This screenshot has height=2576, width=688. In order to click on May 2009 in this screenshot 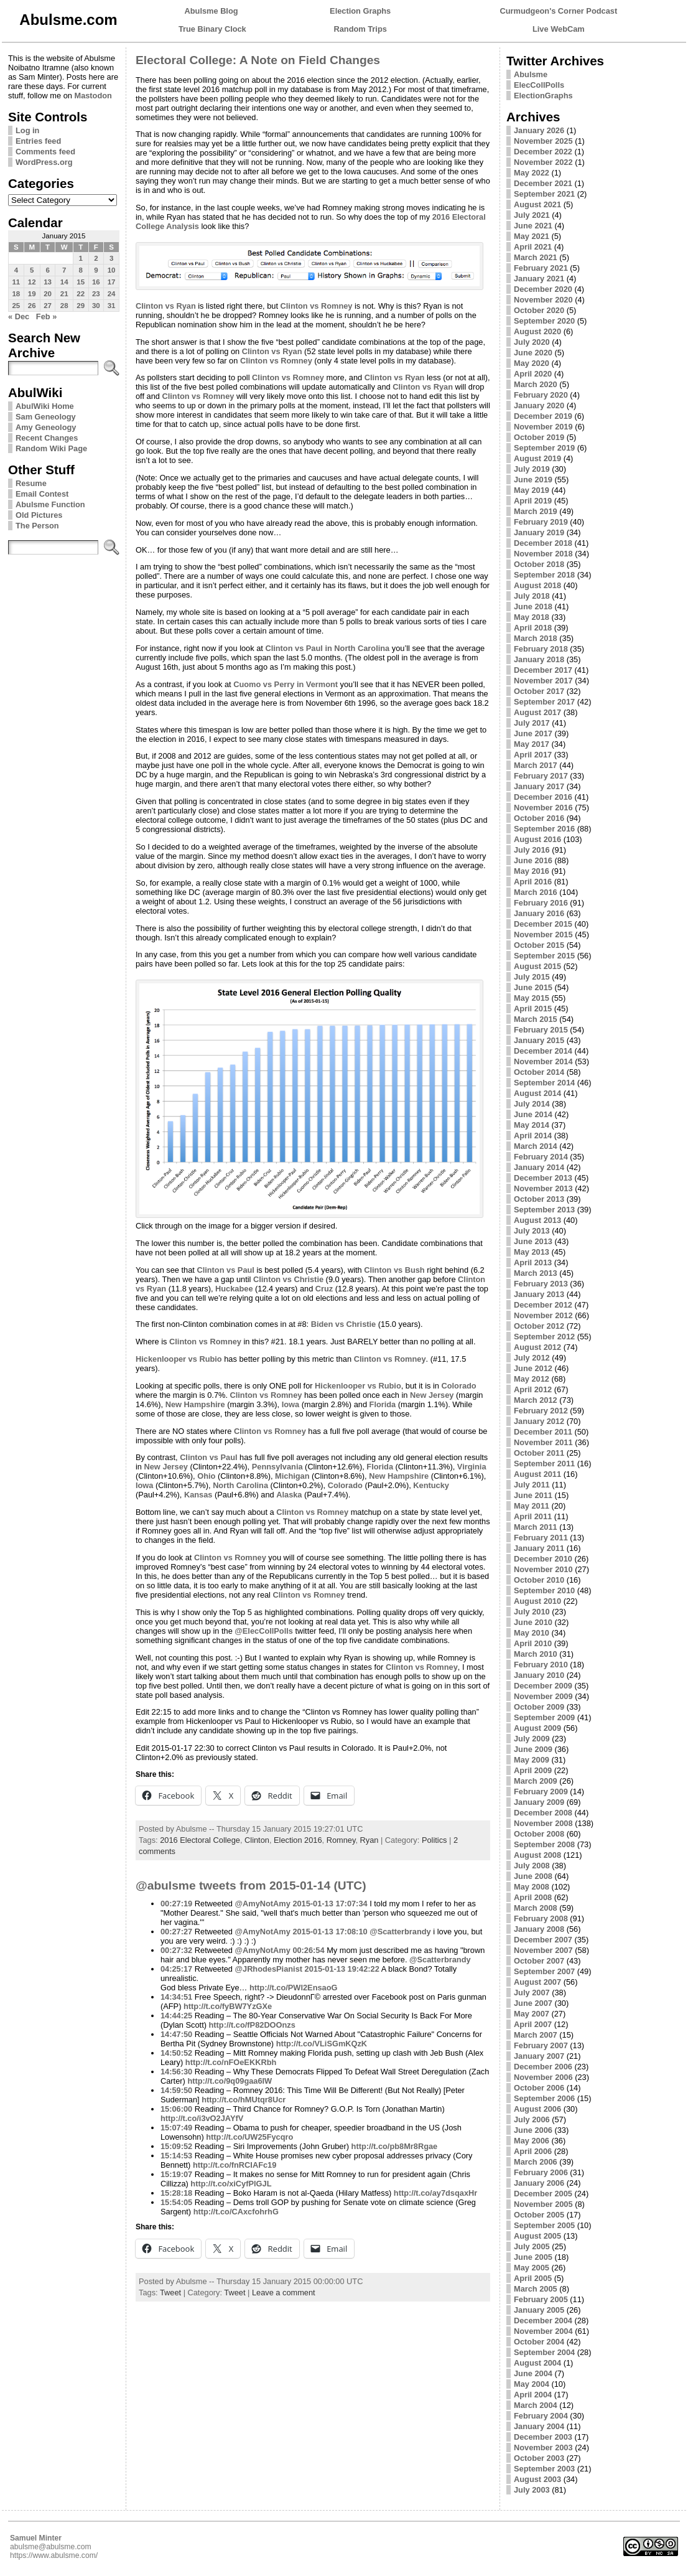, I will do `click(531, 1759)`.